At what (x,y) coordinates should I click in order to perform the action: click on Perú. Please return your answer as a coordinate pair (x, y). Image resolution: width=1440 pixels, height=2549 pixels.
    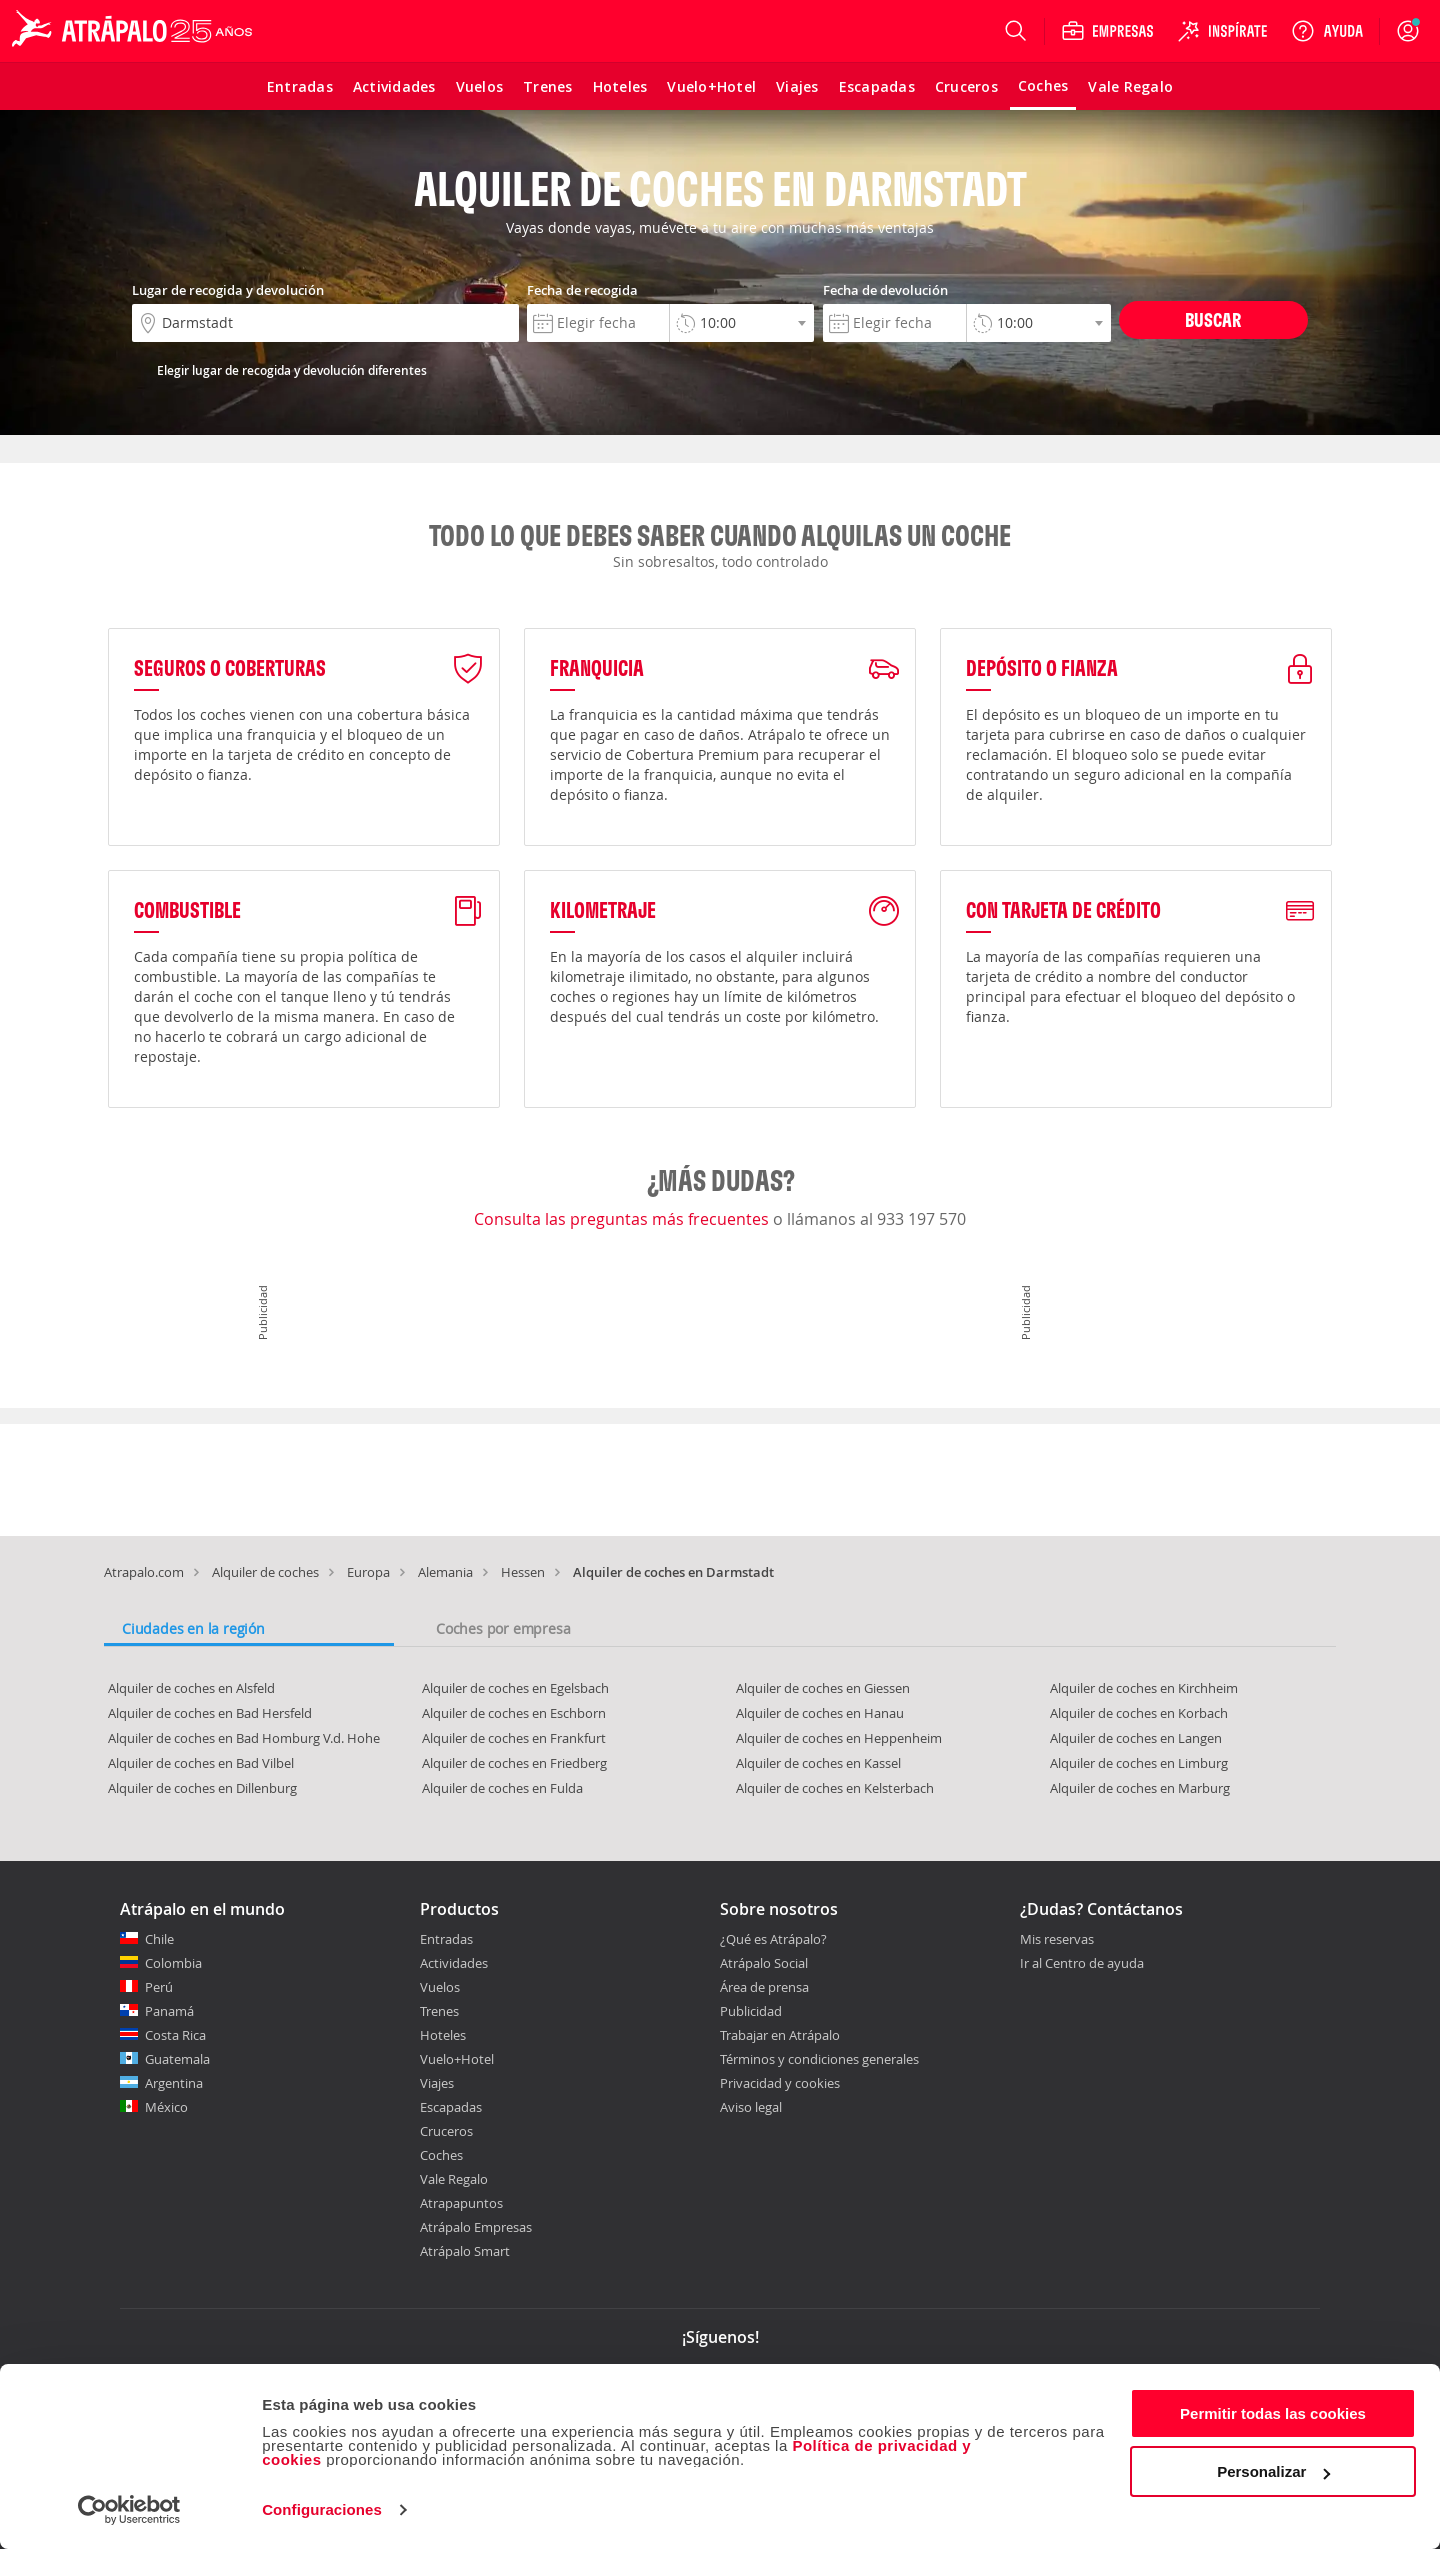
    Looking at the image, I should click on (159, 1987).